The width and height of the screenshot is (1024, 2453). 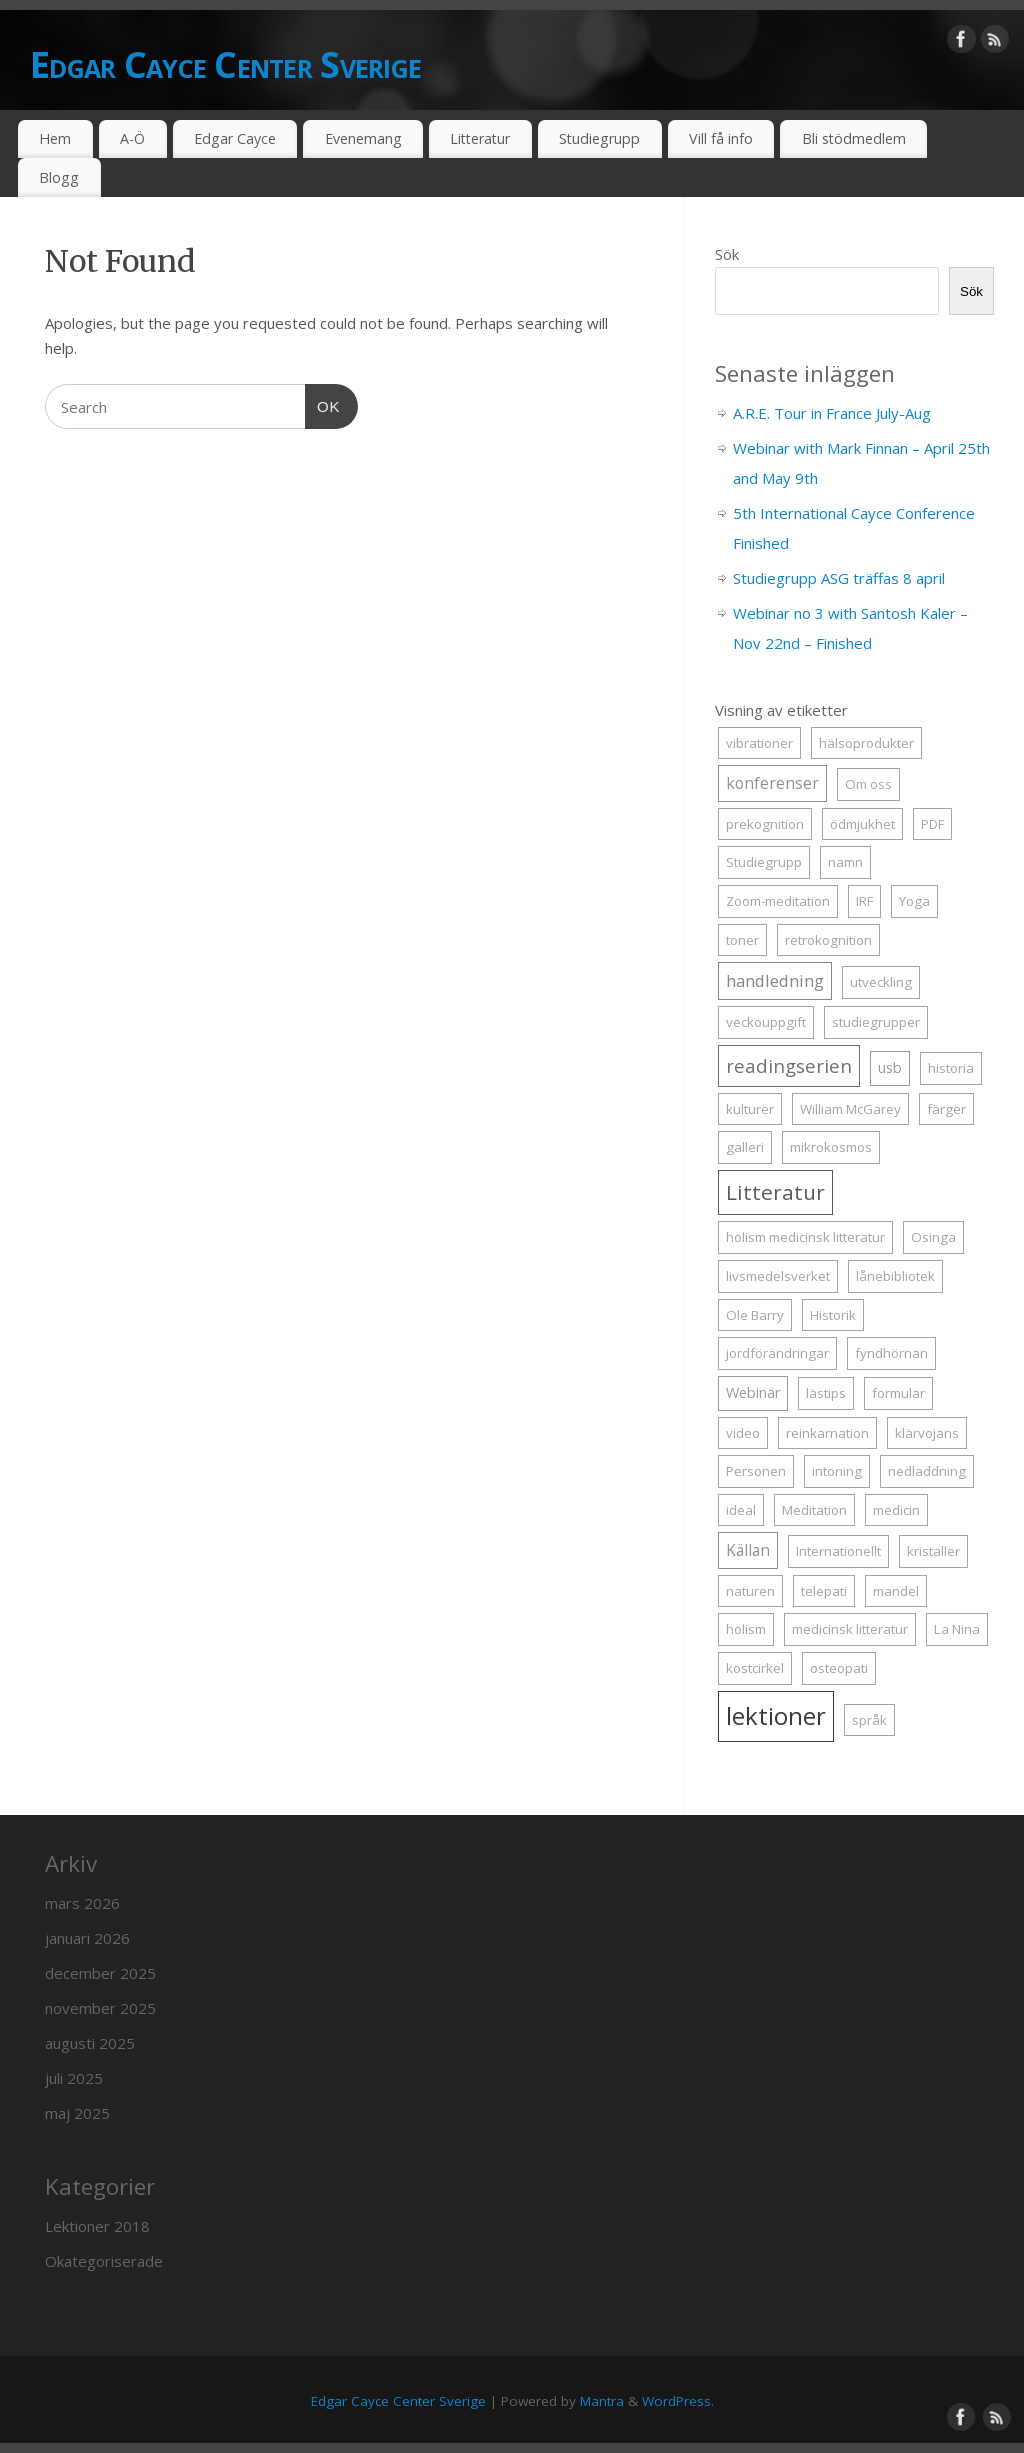 What do you see at coordinates (59, 177) in the screenshot?
I see `Blogg` at bounding box center [59, 177].